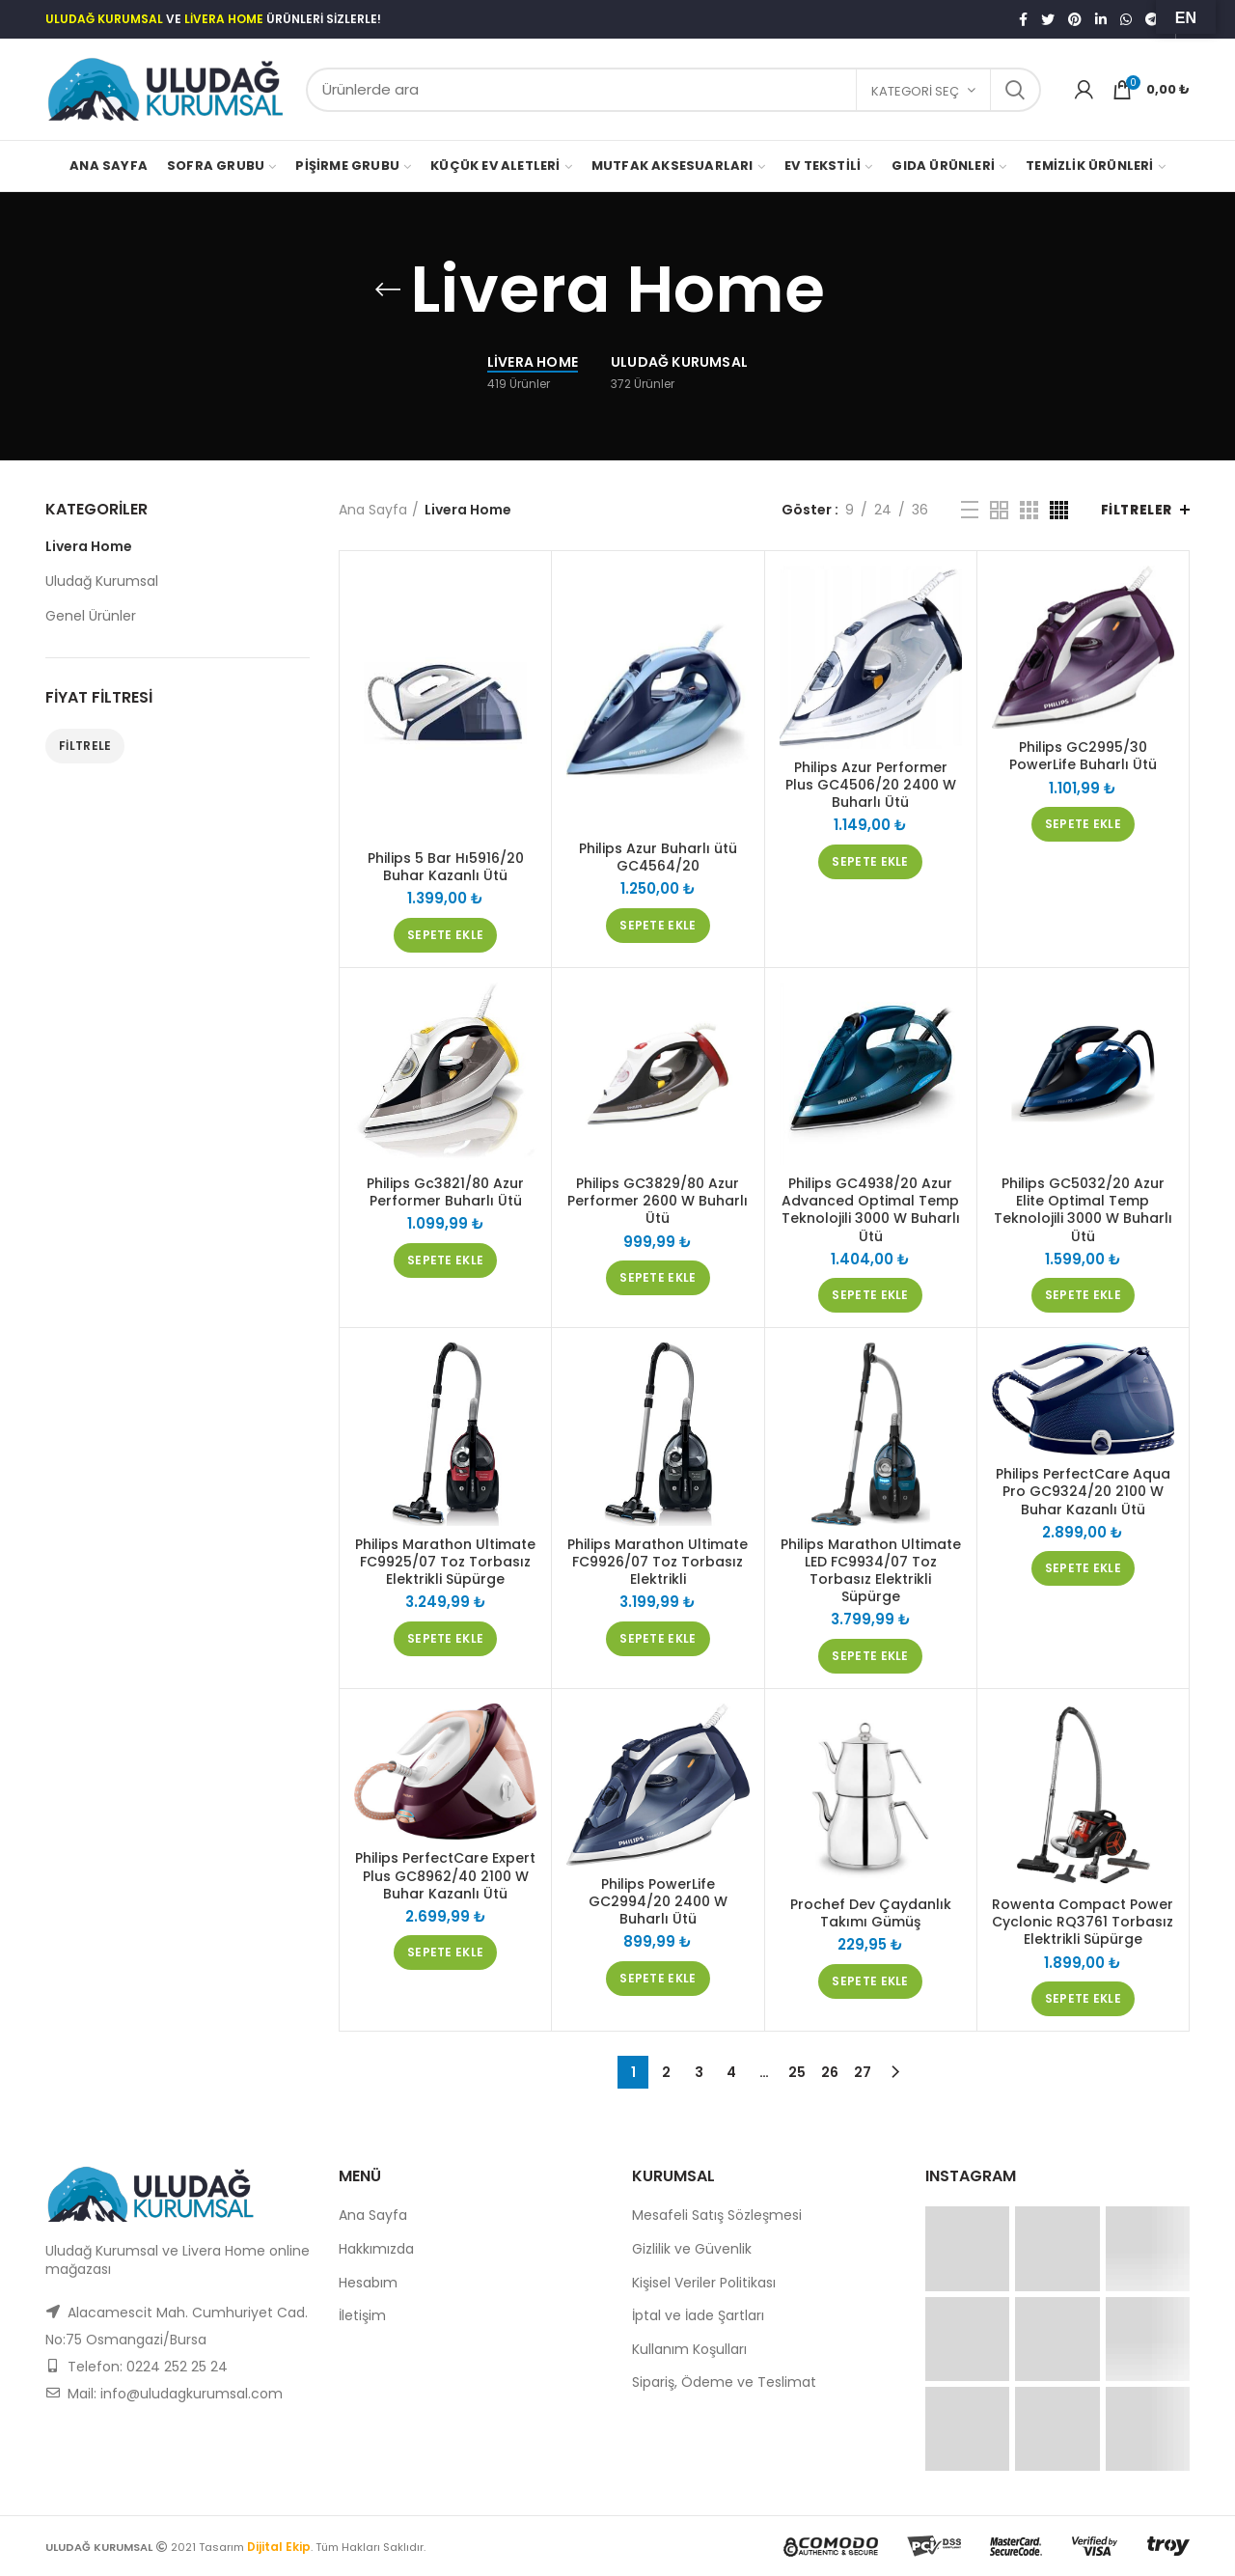 The image size is (1235, 2576). I want to click on [“Philips Marathon Ultimate FC9925/07 Toz Torbasız Elektrikli Süpürge” ürününü sepete ekle], so click(445, 1638).